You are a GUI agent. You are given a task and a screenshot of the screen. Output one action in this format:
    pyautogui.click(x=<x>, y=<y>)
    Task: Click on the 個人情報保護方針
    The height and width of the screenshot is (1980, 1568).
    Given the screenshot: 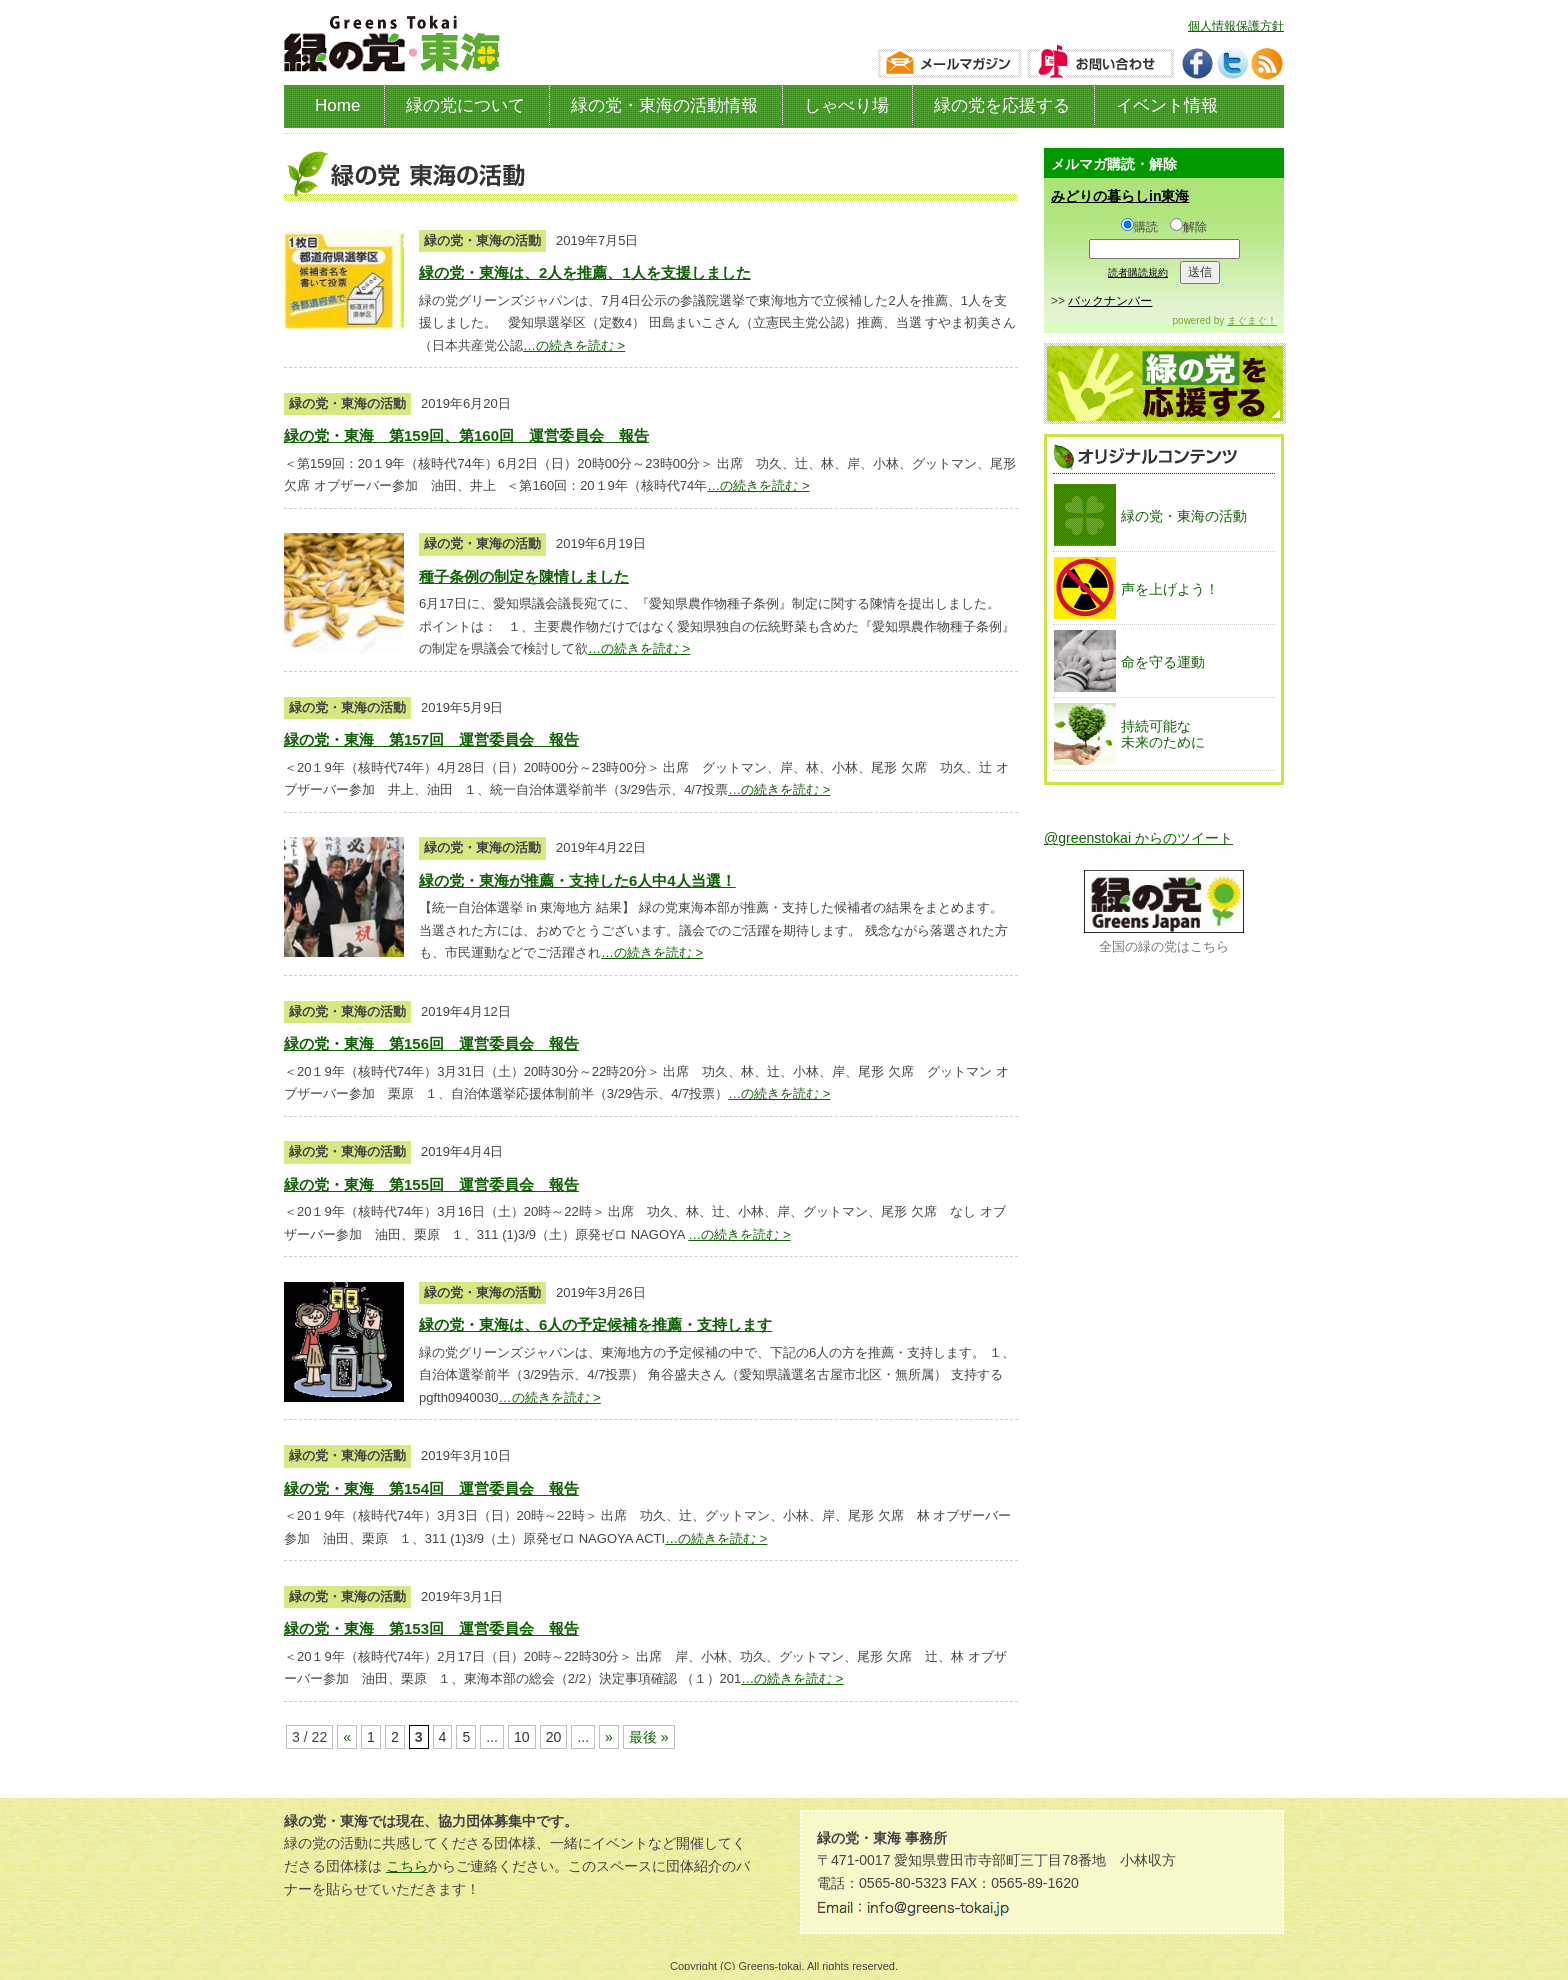 What is the action you would take?
    pyautogui.click(x=1236, y=26)
    